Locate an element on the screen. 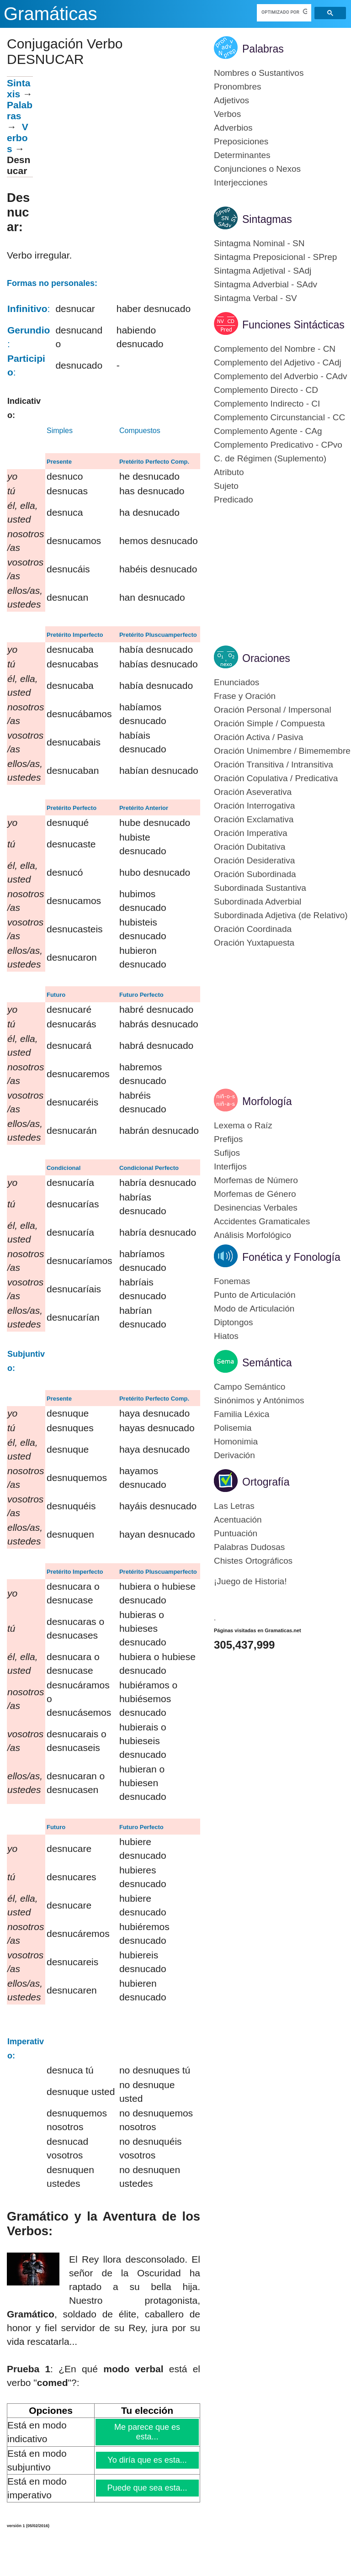 This screenshot has width=351, height=2576. Morfología is located at coordinates (267, 1101).